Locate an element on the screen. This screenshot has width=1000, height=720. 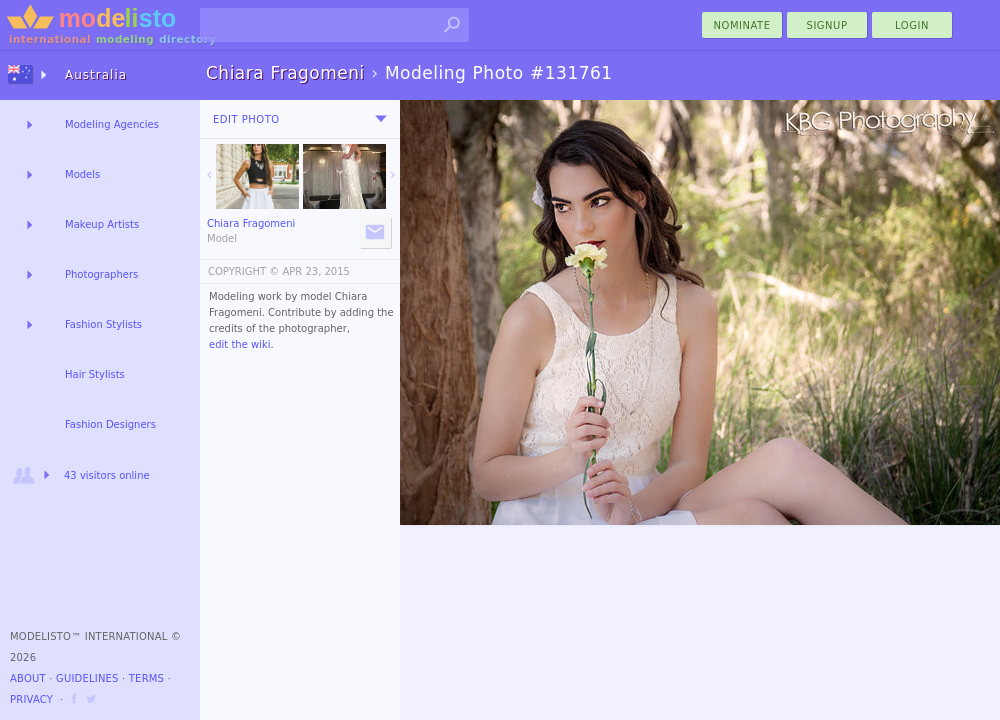
Fashion Stylists is located at coordinates (103, 324).